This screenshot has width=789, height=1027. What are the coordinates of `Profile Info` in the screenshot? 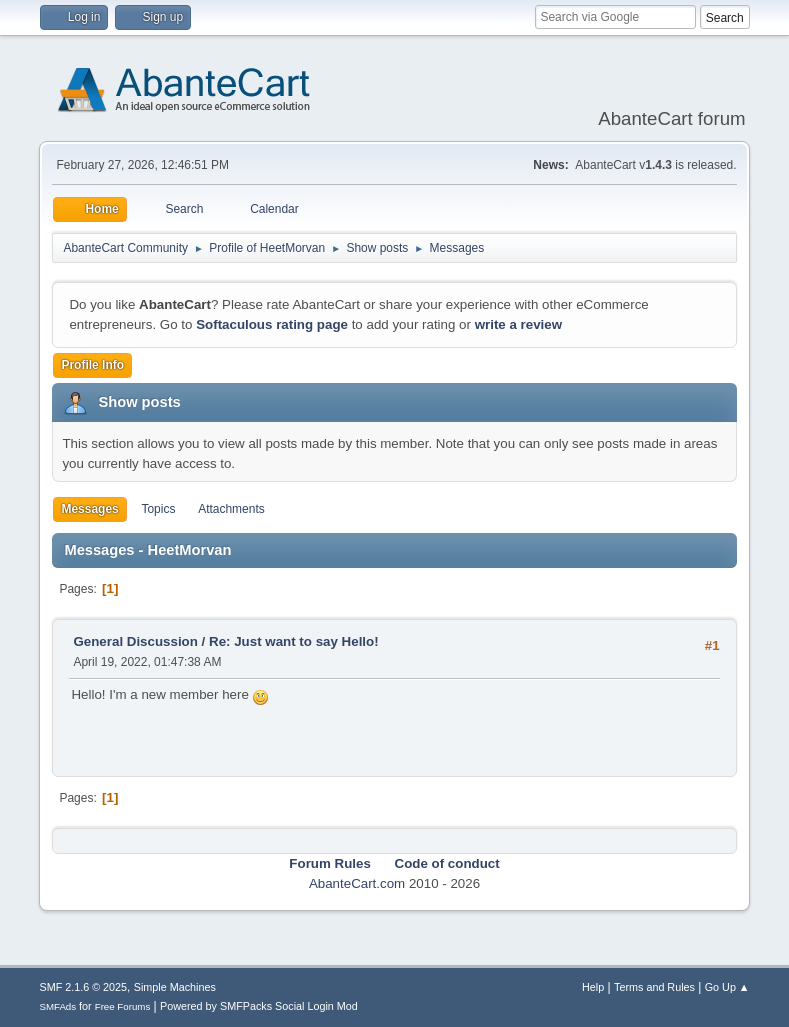 It's located at (92, 365).